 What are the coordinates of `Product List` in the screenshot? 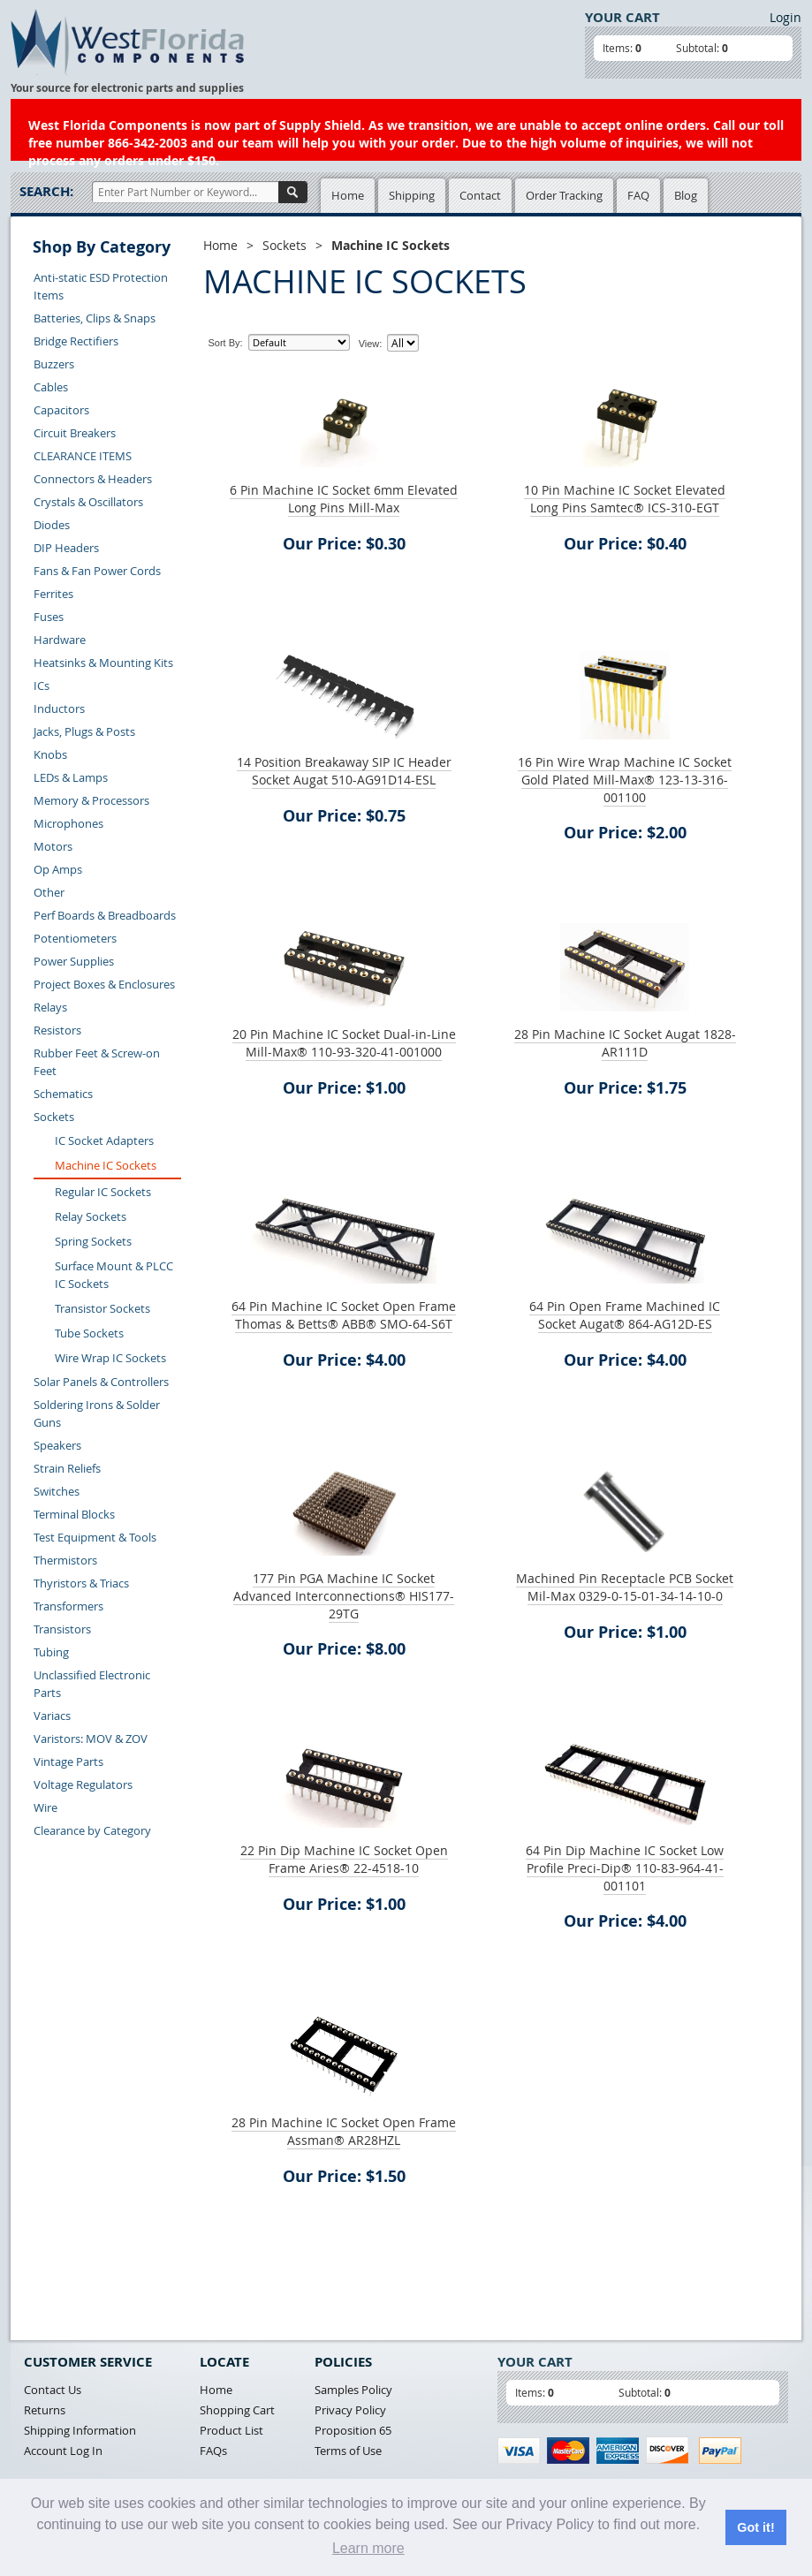 It's located at (231, 2430).